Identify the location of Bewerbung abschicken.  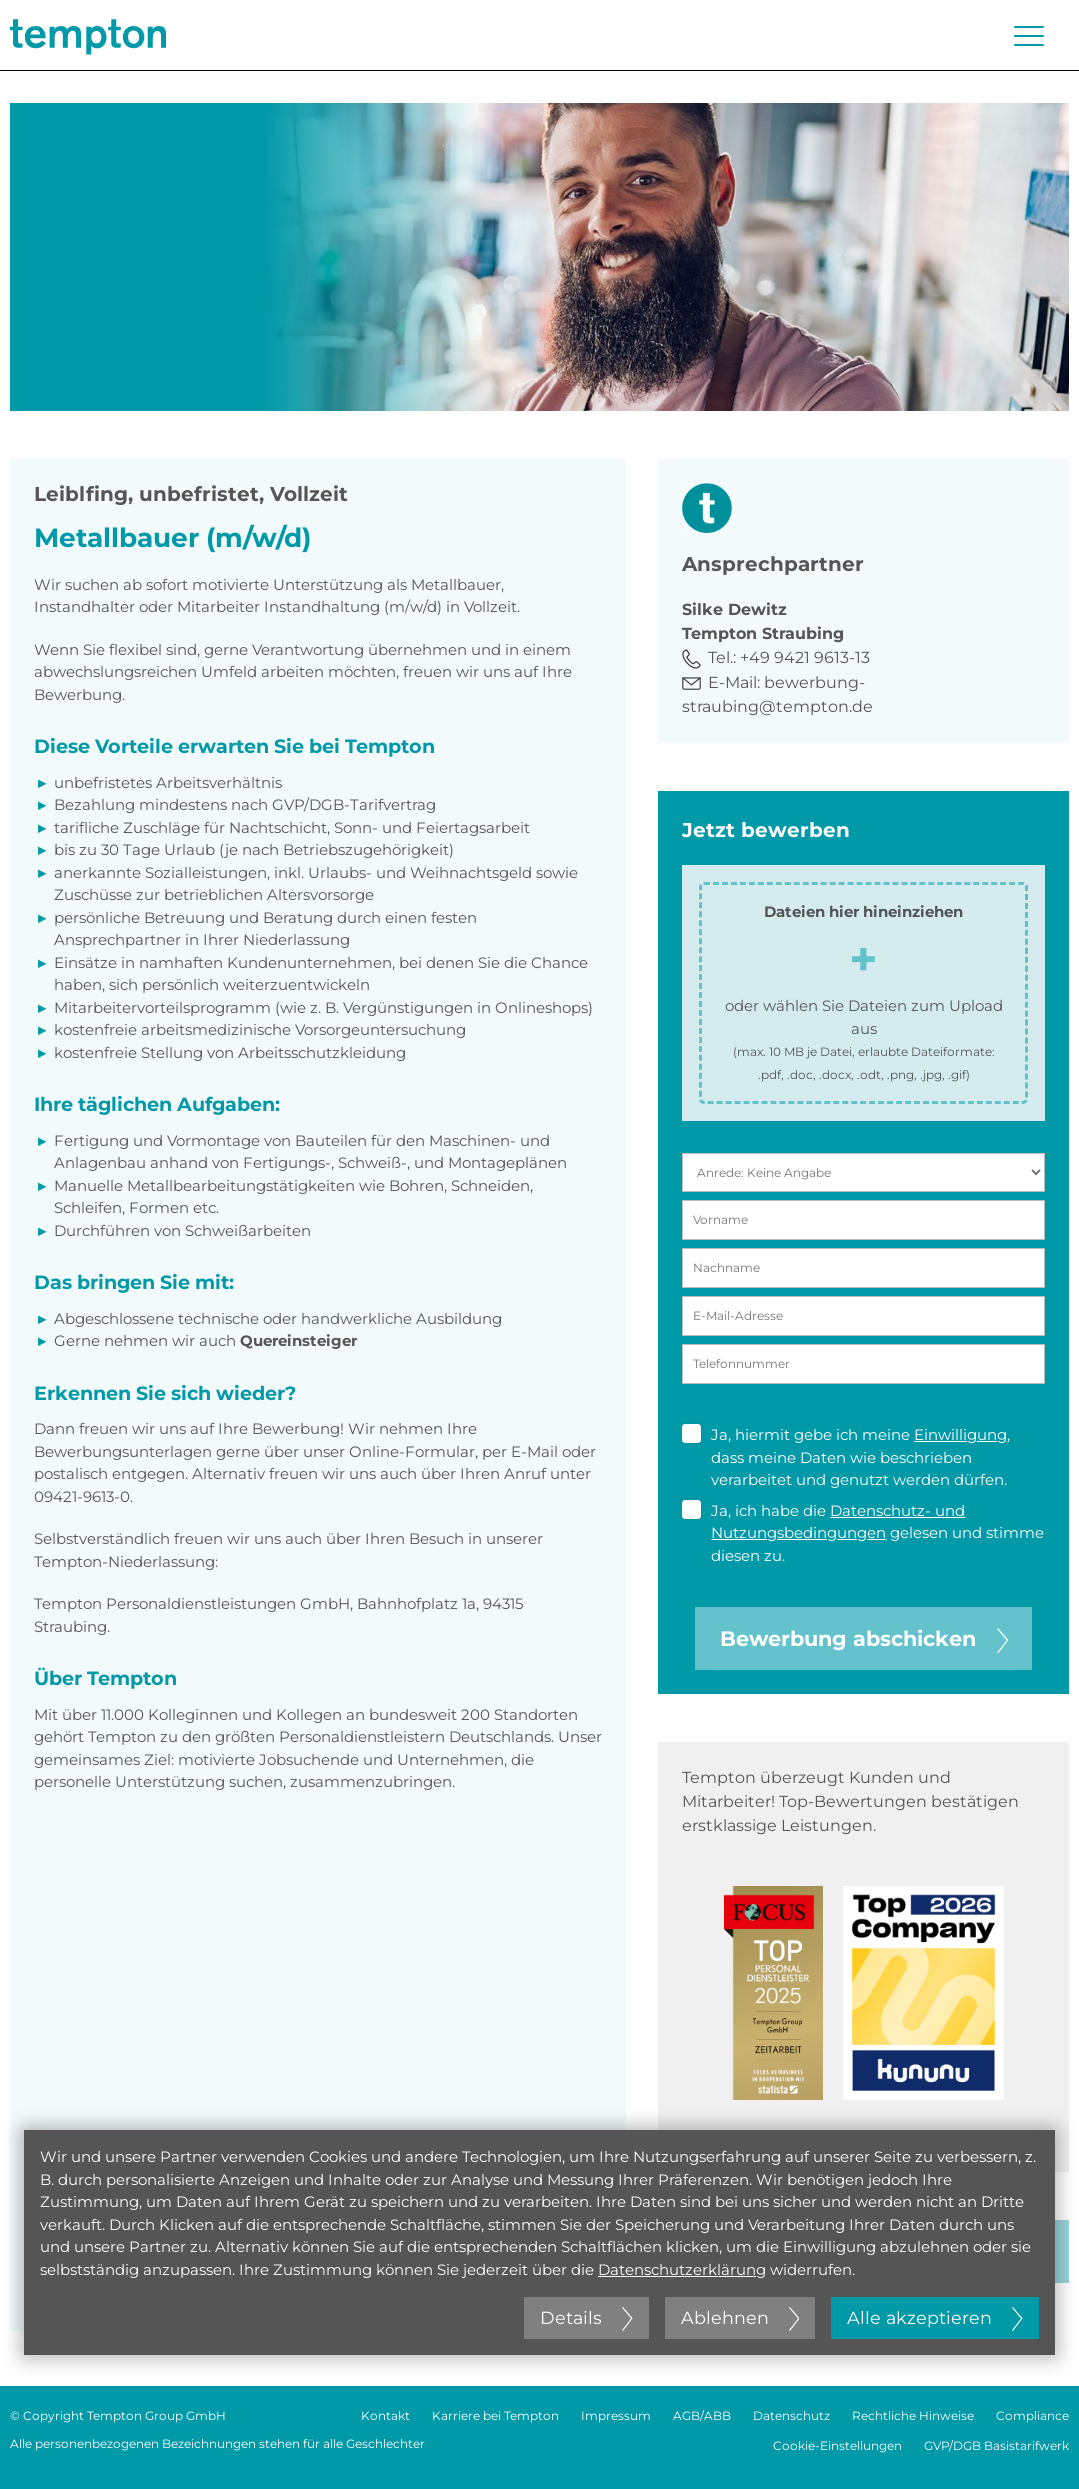
(864, 1638).